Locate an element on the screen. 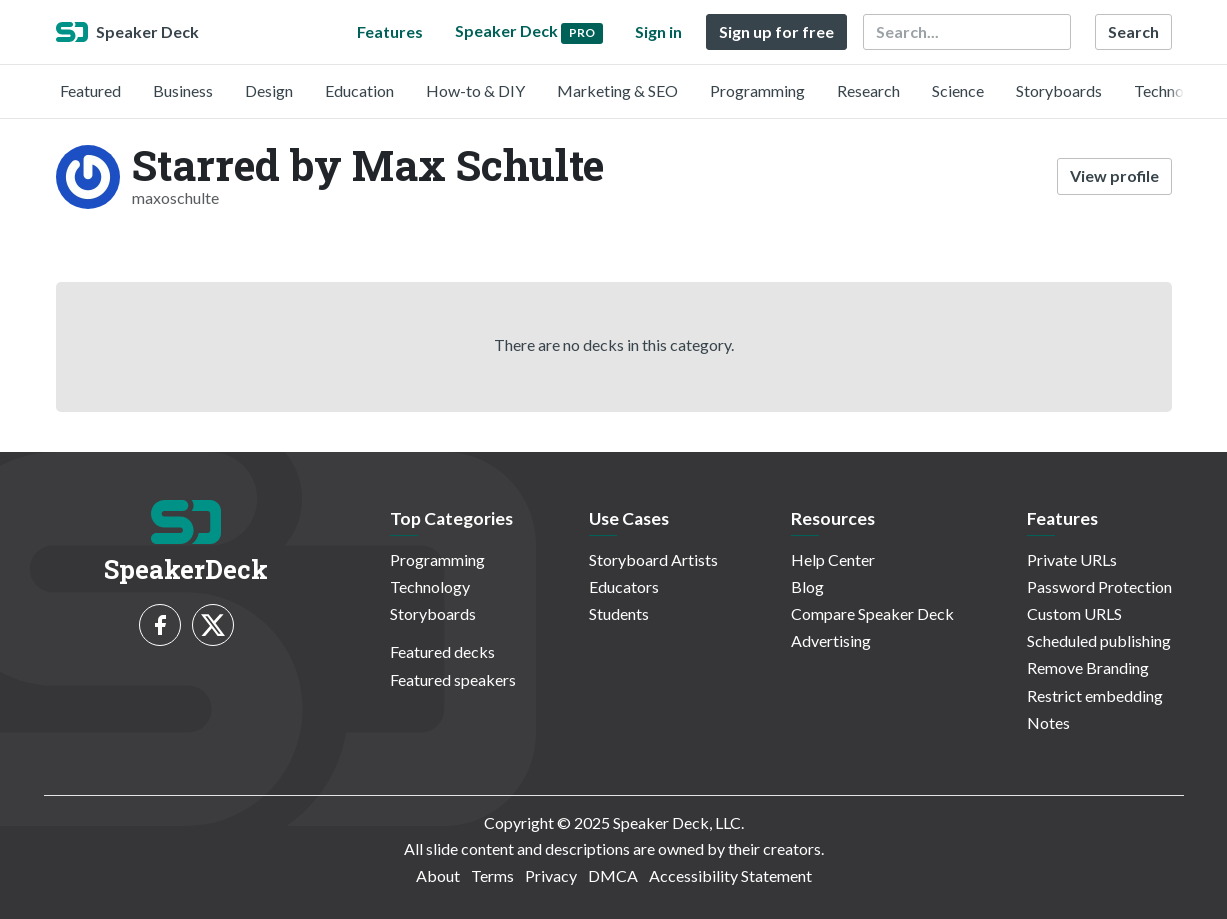 This screenshot has height=919, width=1227. Featured is located at coordinates (90, 90).